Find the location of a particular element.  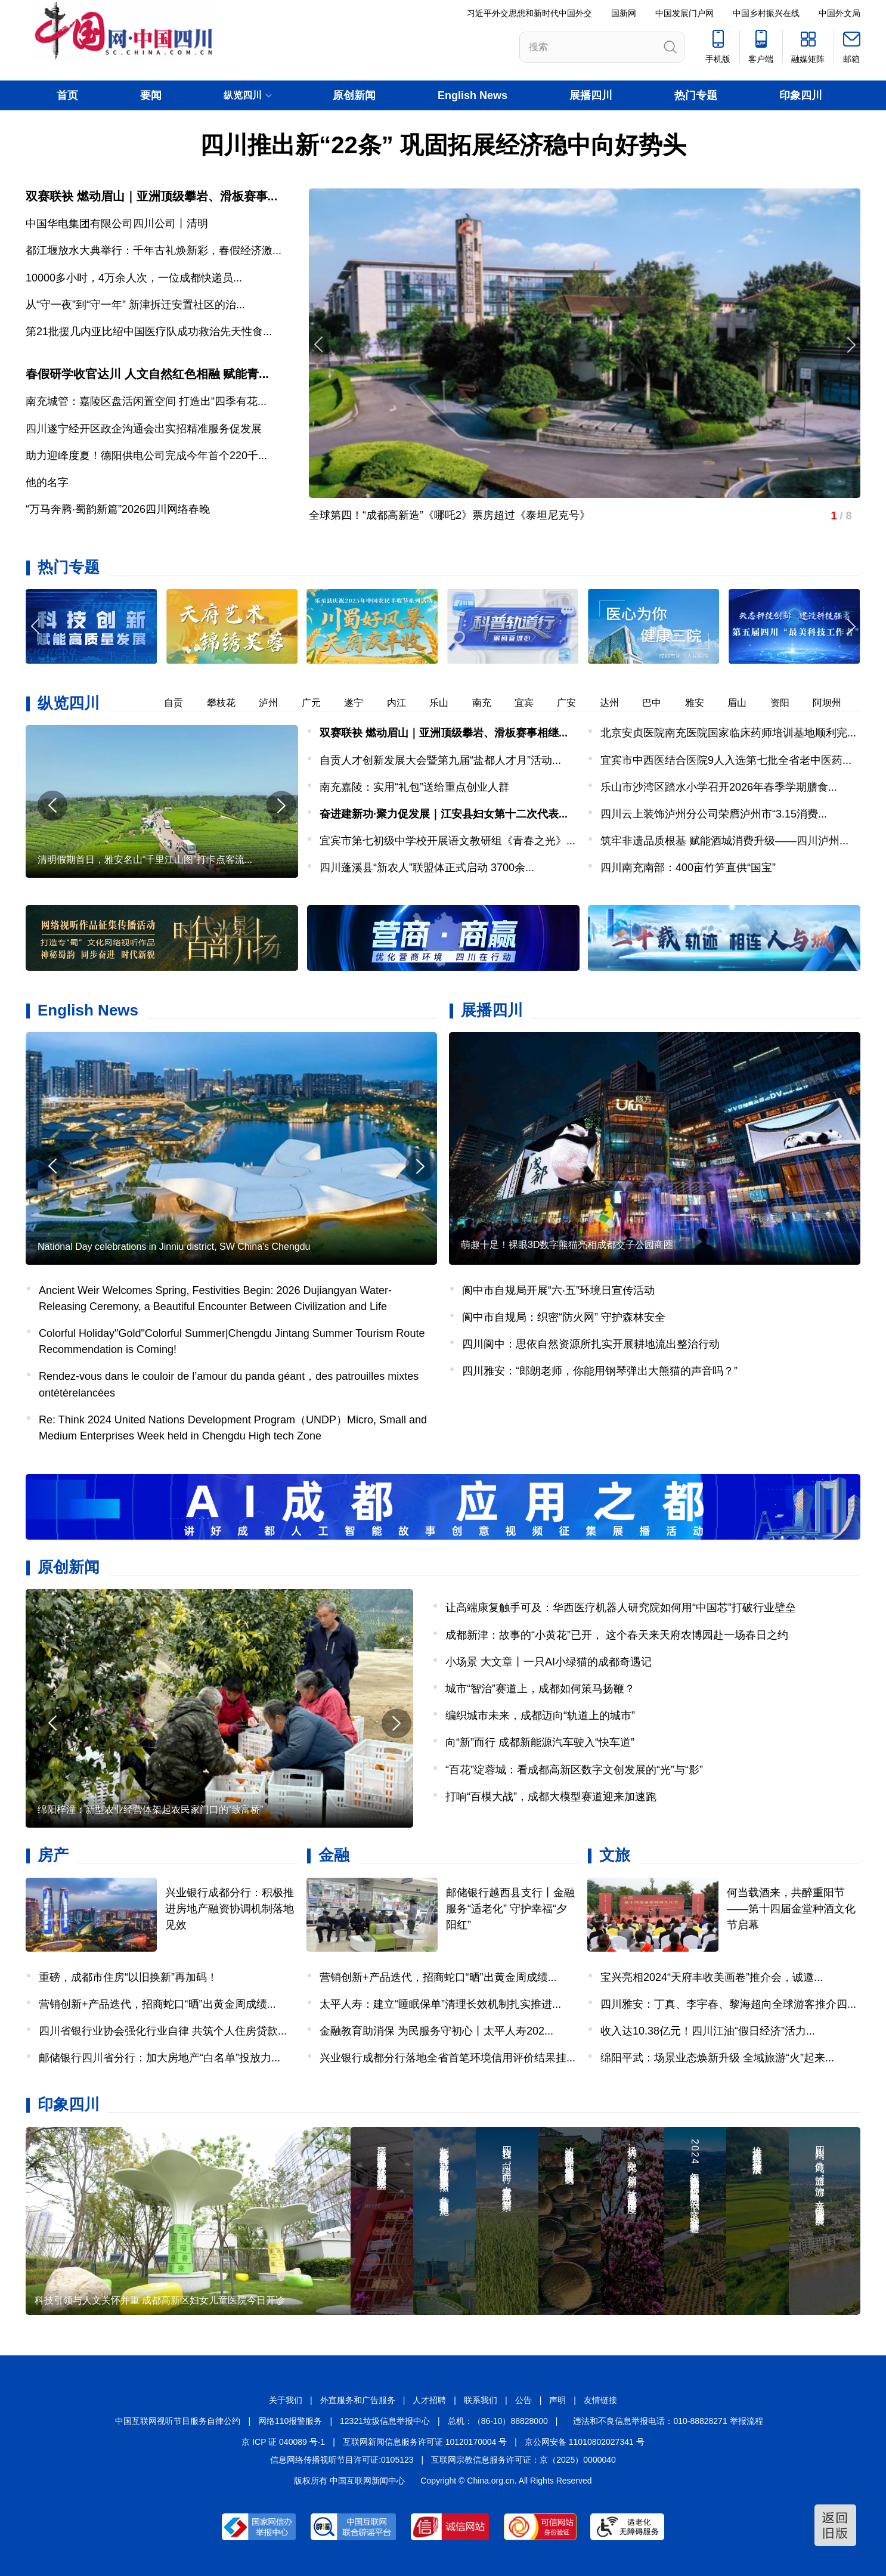

邮储银行越西县支行丨金融服务“适老化” 守护幸福“夕阳红” is located at coordinates (510, 1909).